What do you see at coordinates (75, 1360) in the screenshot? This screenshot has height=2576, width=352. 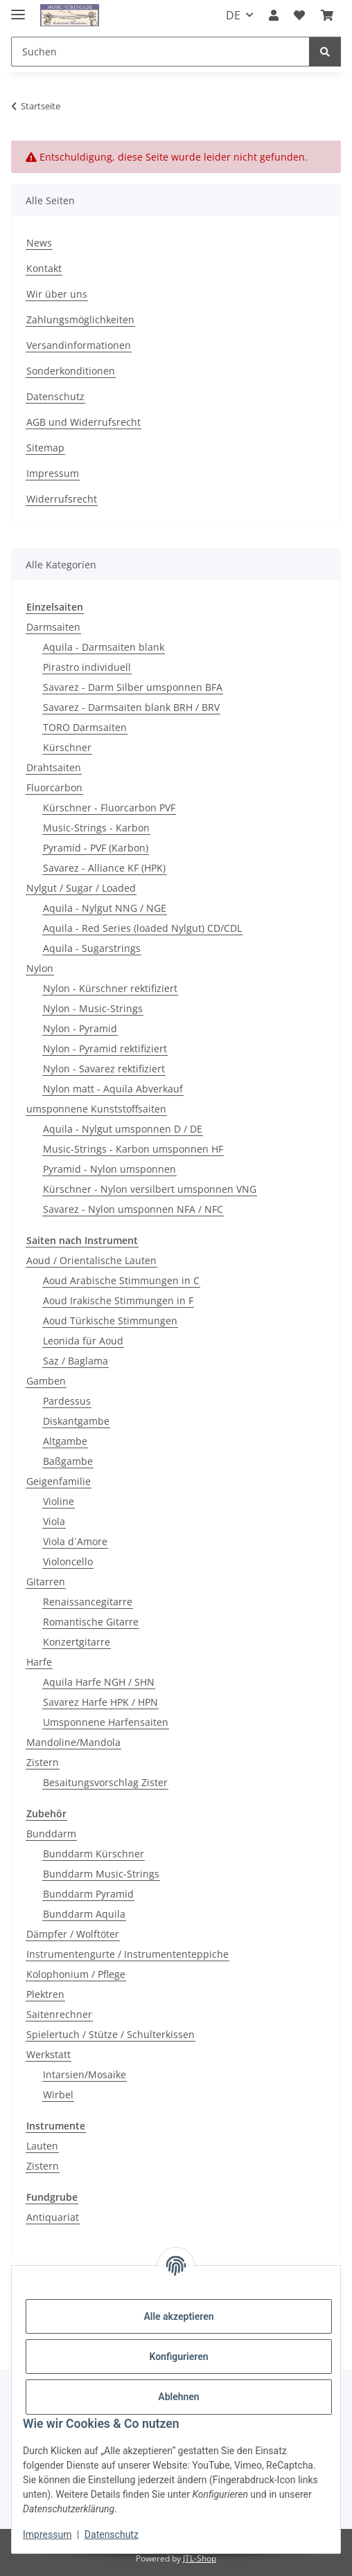 I see `Saz / Baglama` at bounding box center [75, 1360].